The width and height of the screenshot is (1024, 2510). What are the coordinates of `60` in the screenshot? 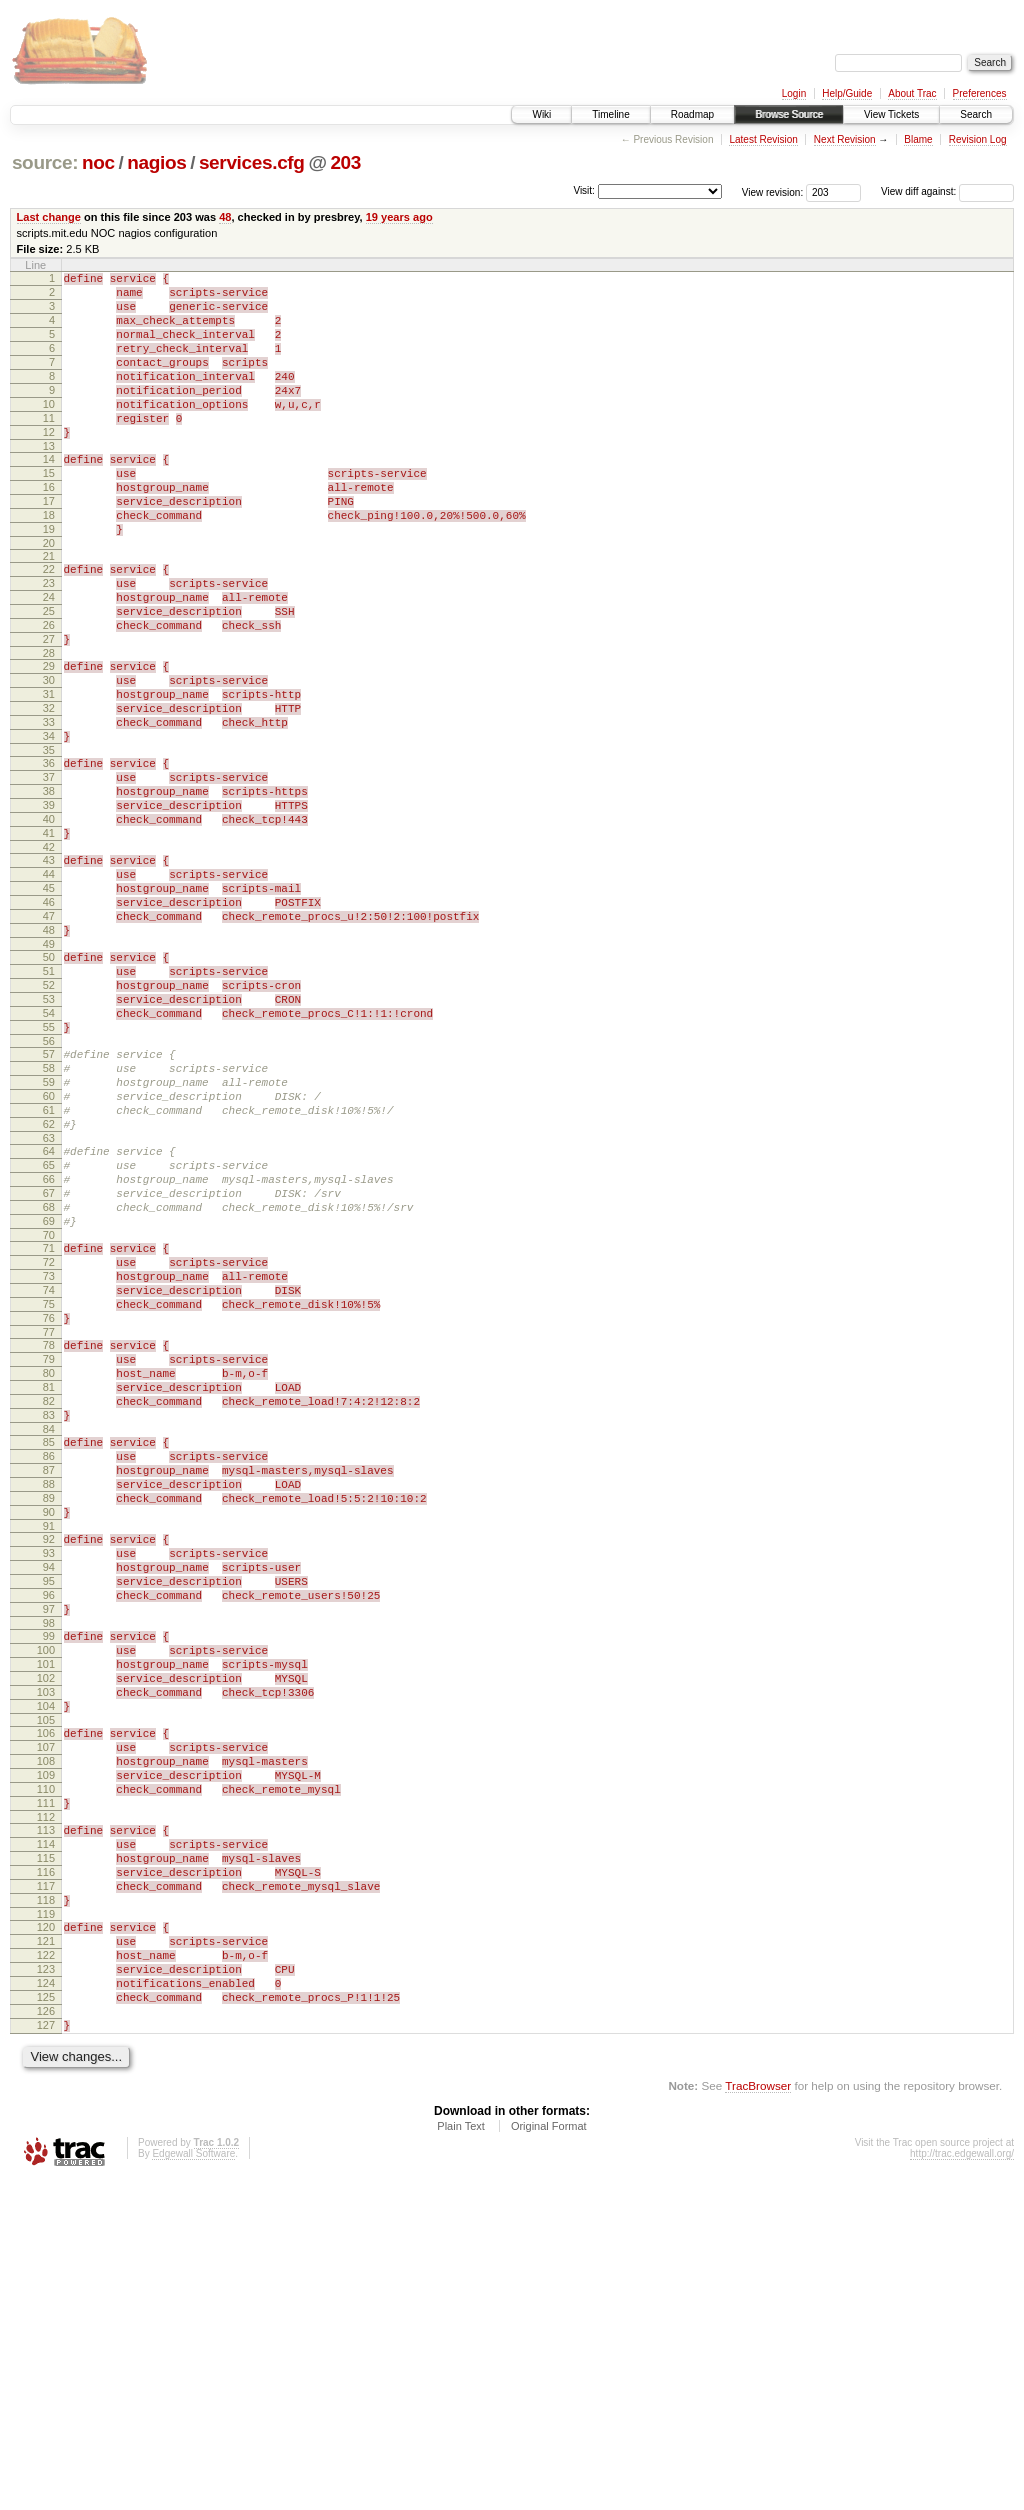 It's located at (49, 1249).